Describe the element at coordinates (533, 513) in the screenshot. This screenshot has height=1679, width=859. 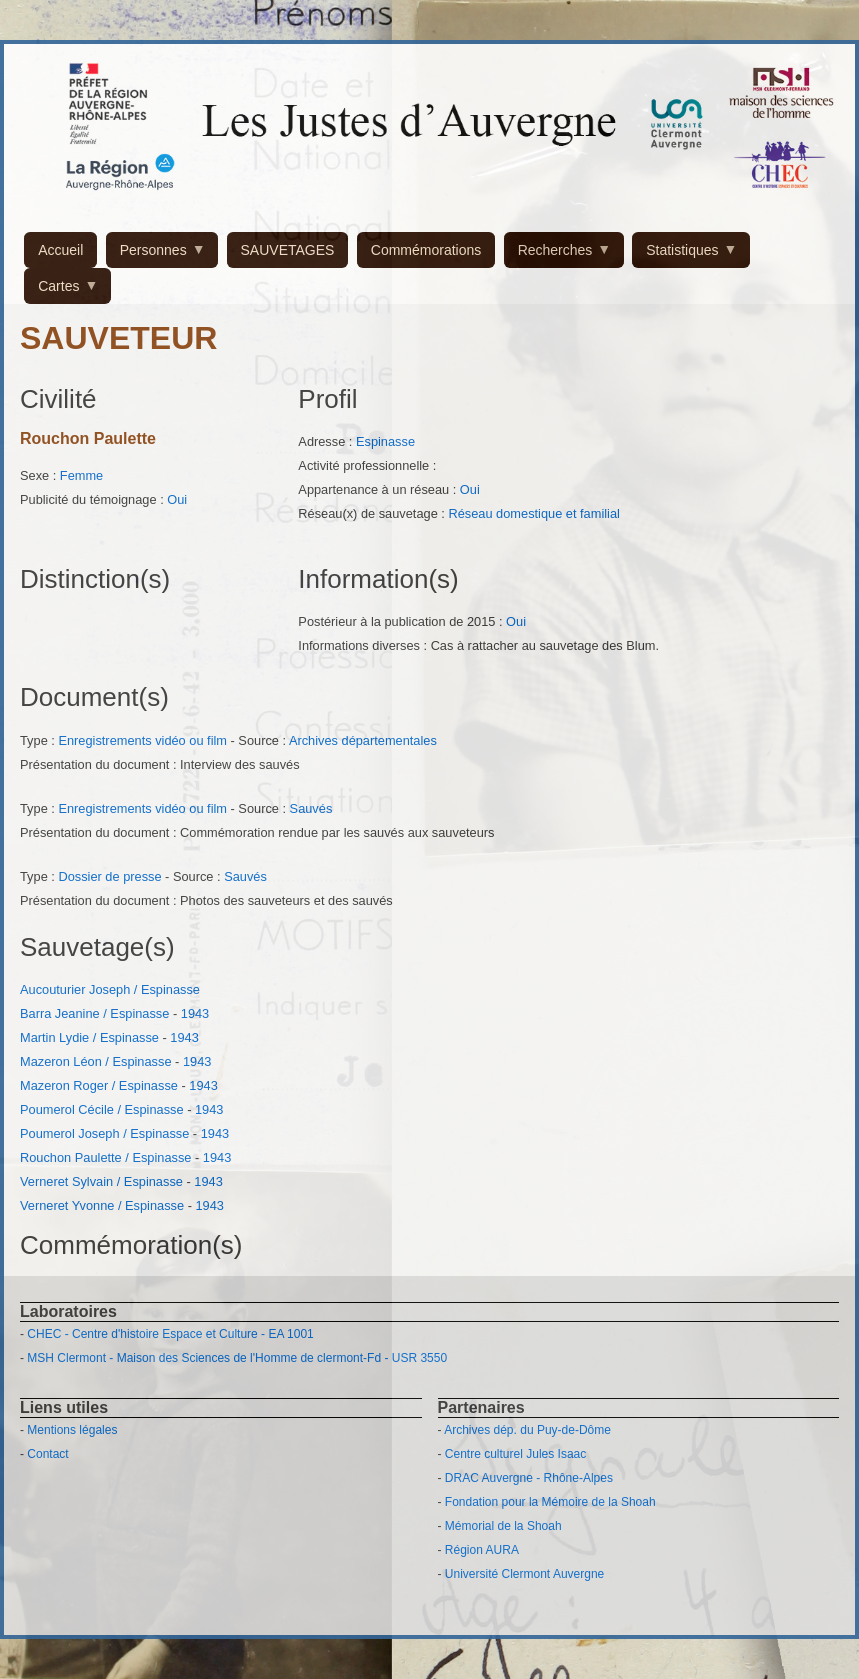
I see `Réseau domestique et familial` at that location.